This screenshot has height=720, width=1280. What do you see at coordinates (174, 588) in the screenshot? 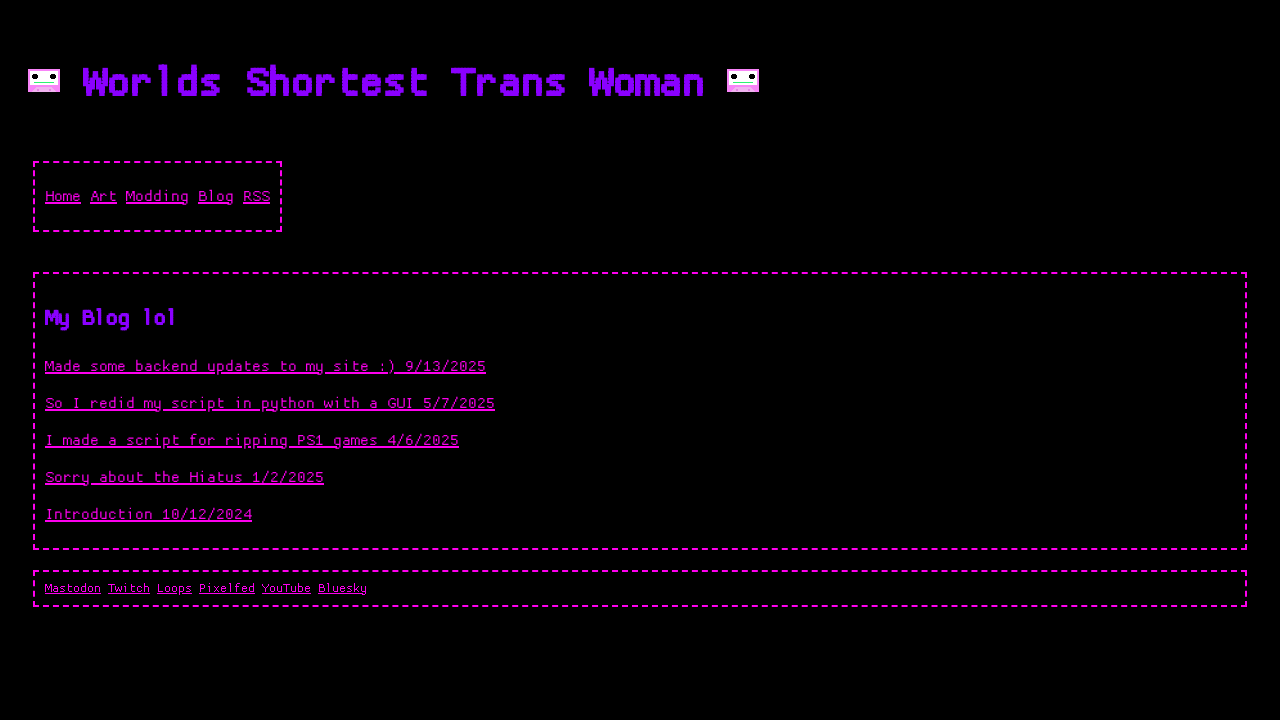
I see `Loops` at bounding box center [174, 588].